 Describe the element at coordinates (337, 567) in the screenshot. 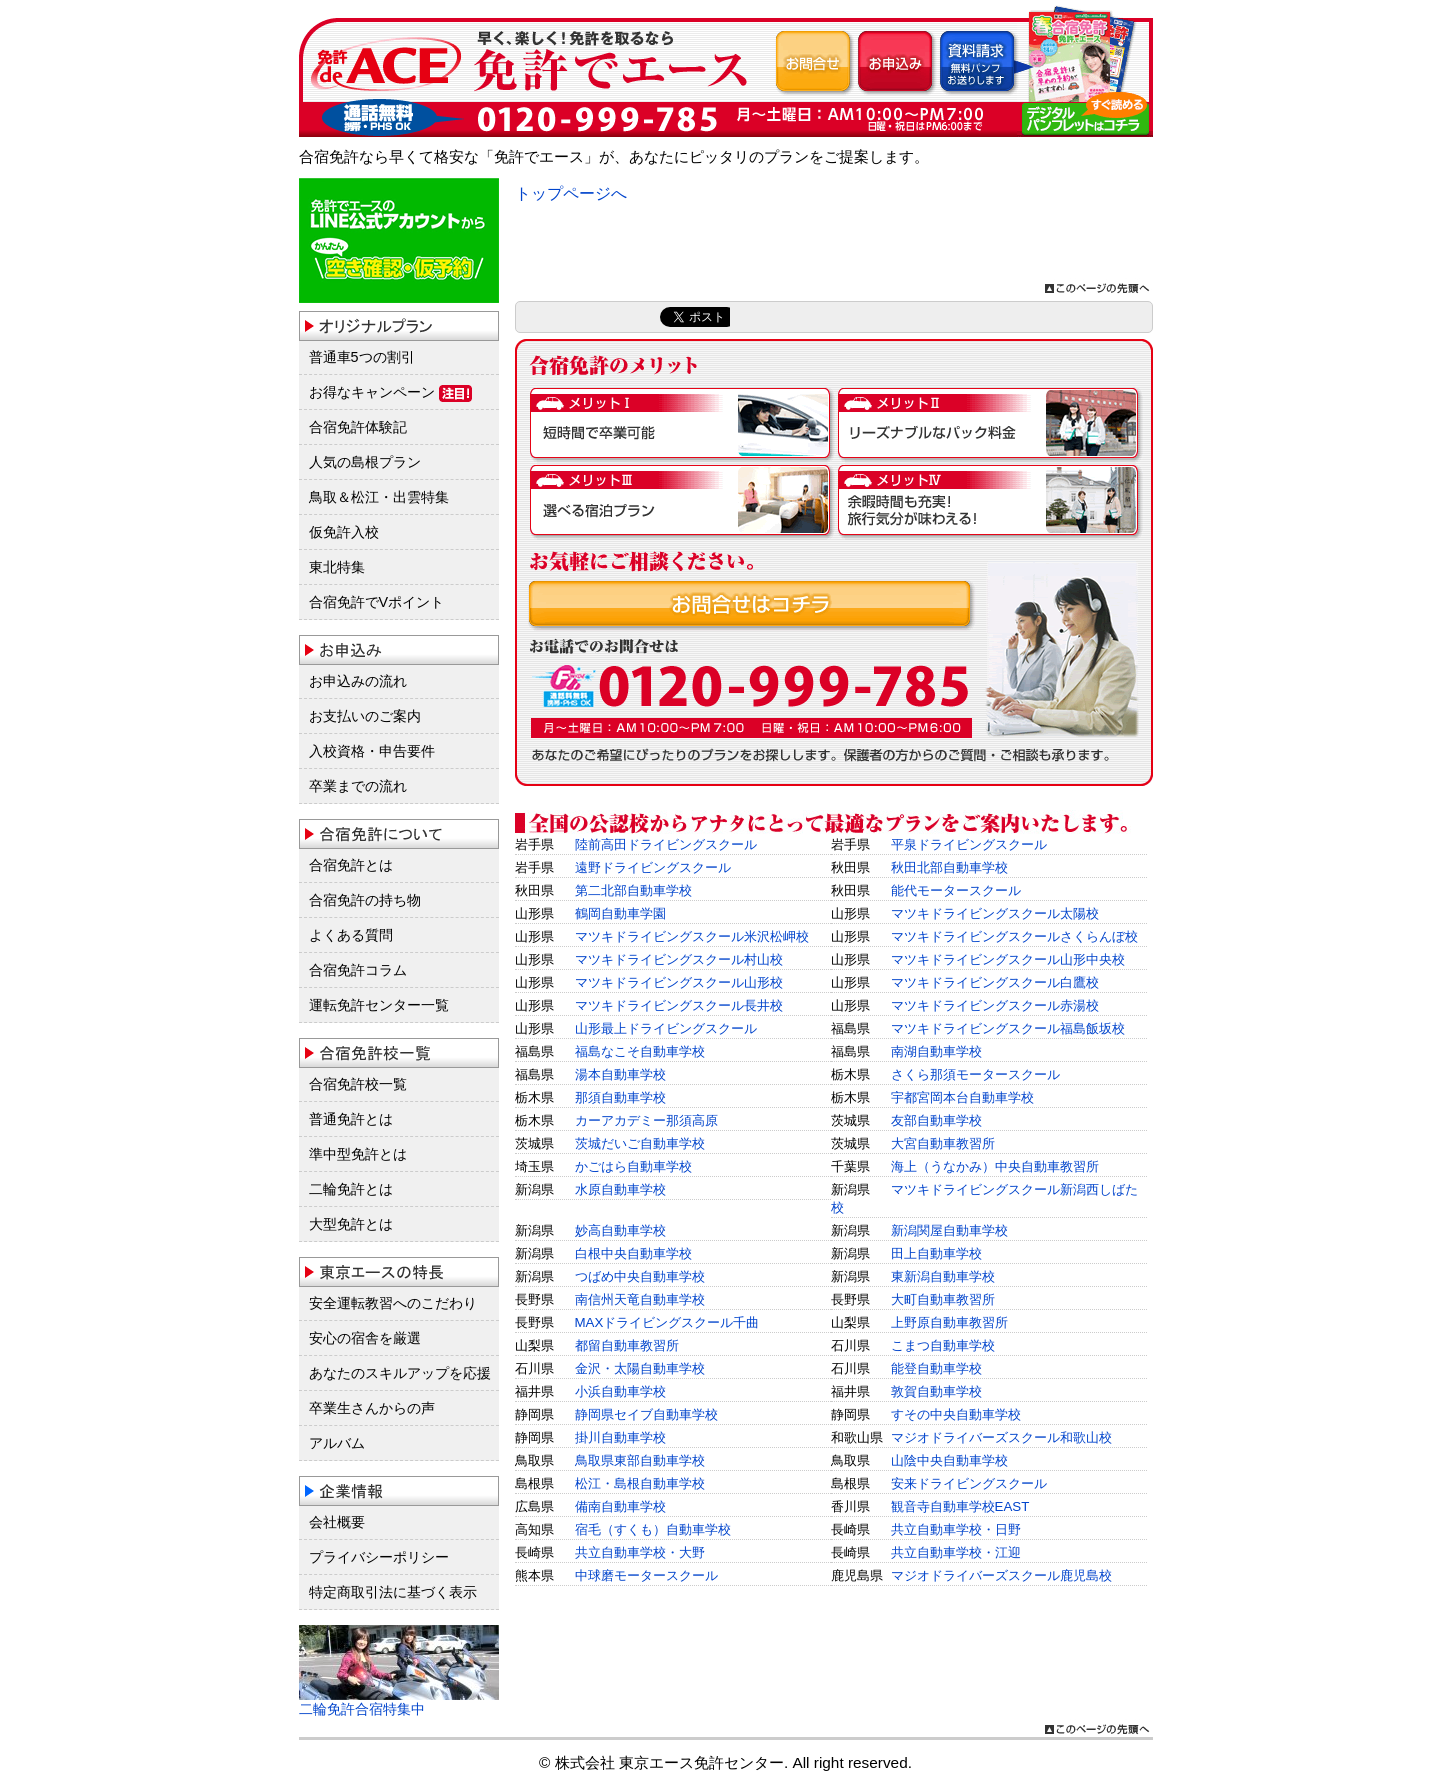

I see `東北特集` at that location.